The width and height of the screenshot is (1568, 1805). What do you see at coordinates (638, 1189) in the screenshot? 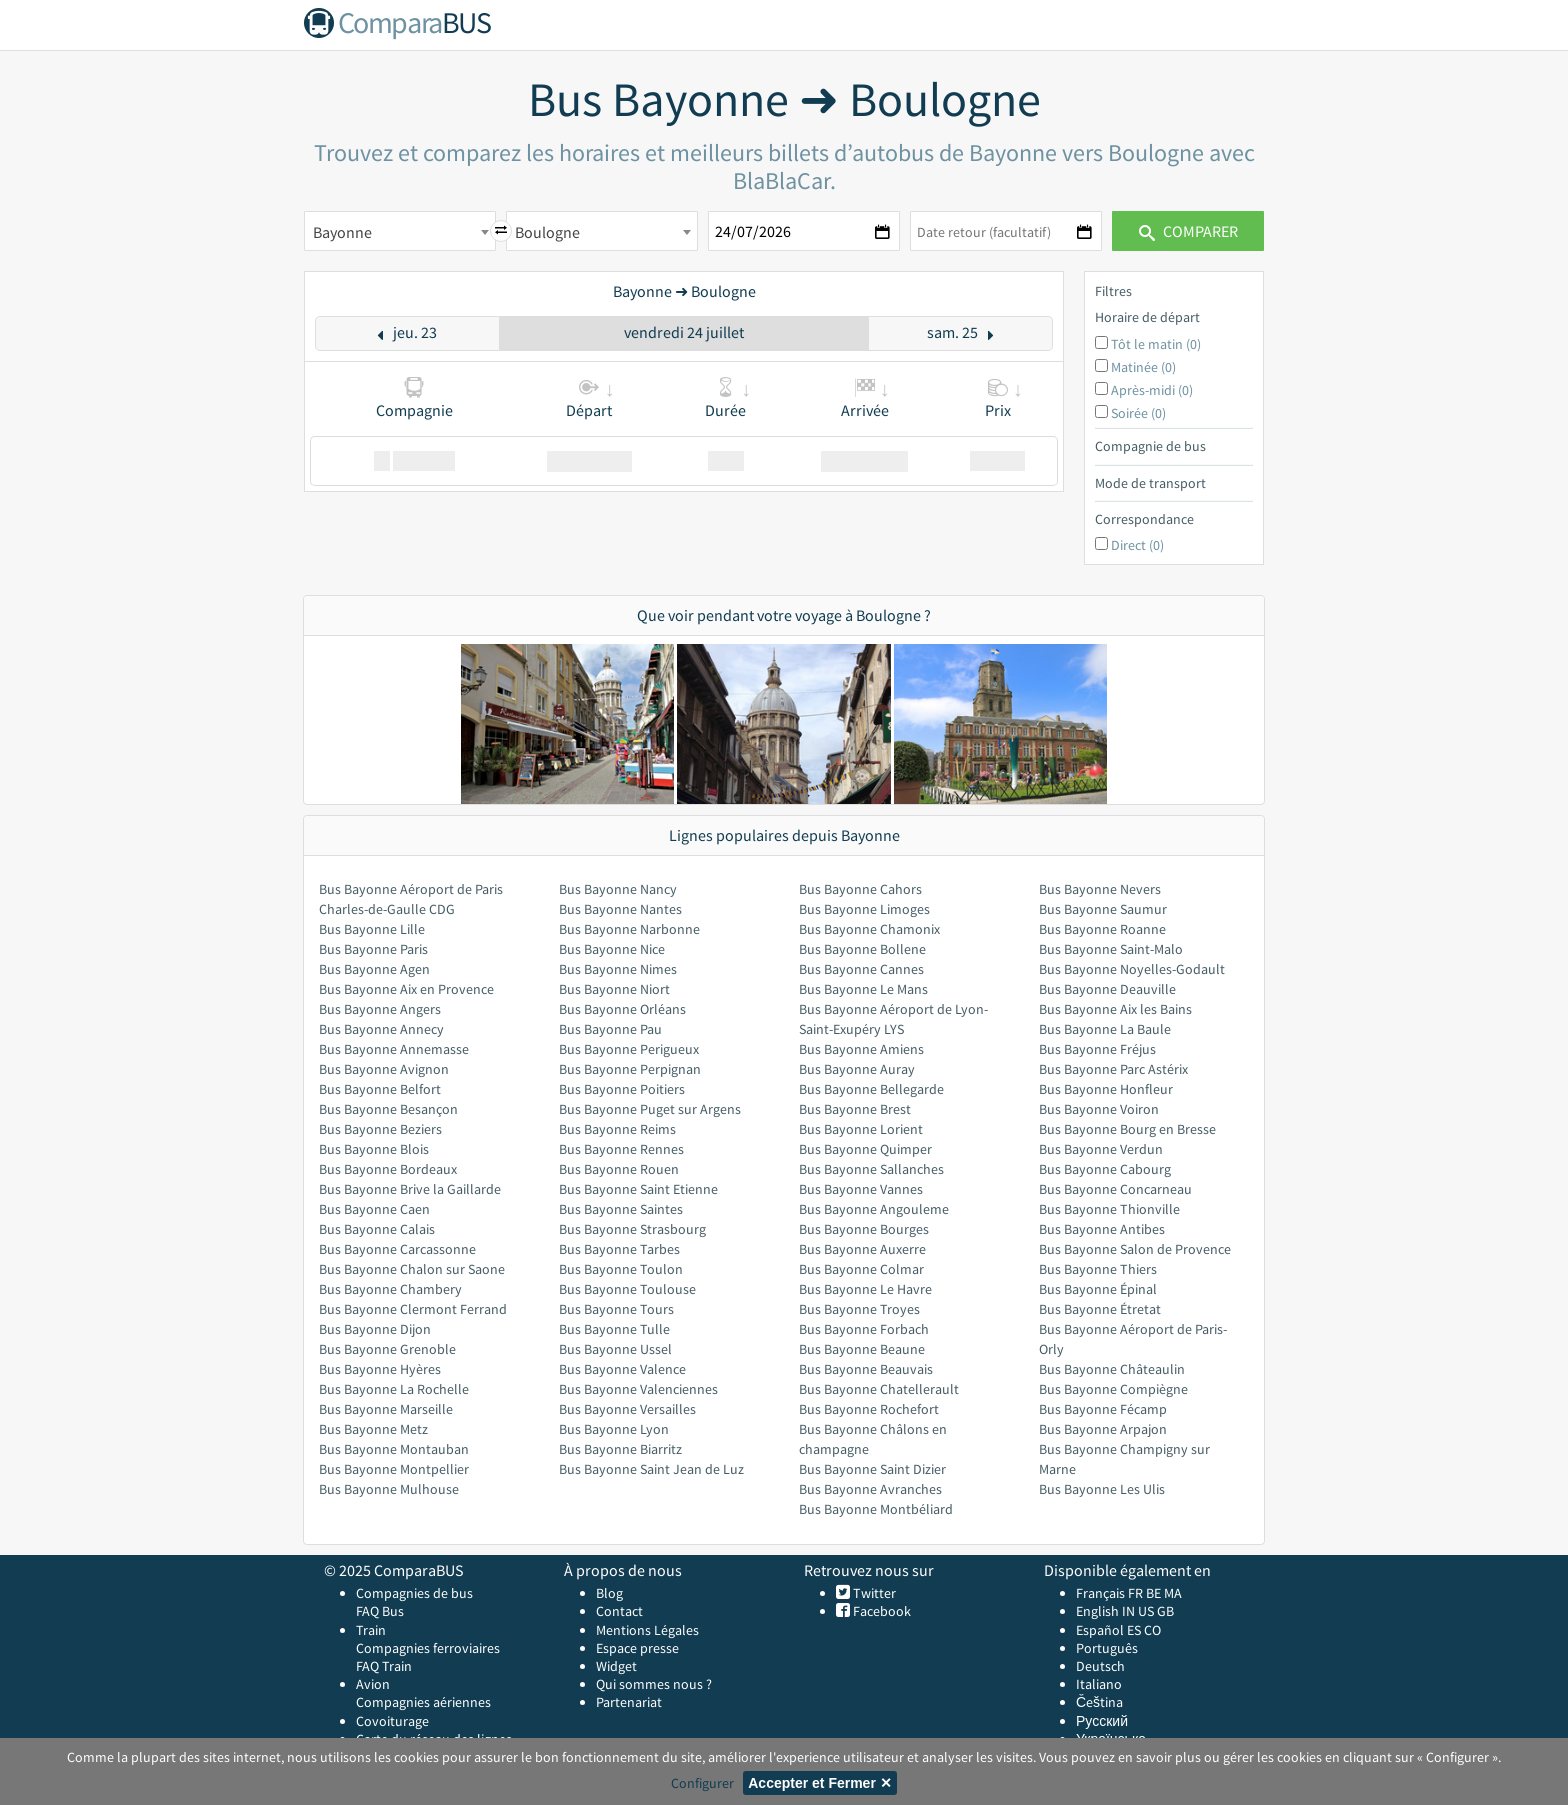
I see `Bus Bayonne Saint Etienne` at bounding box center [638, 1189].